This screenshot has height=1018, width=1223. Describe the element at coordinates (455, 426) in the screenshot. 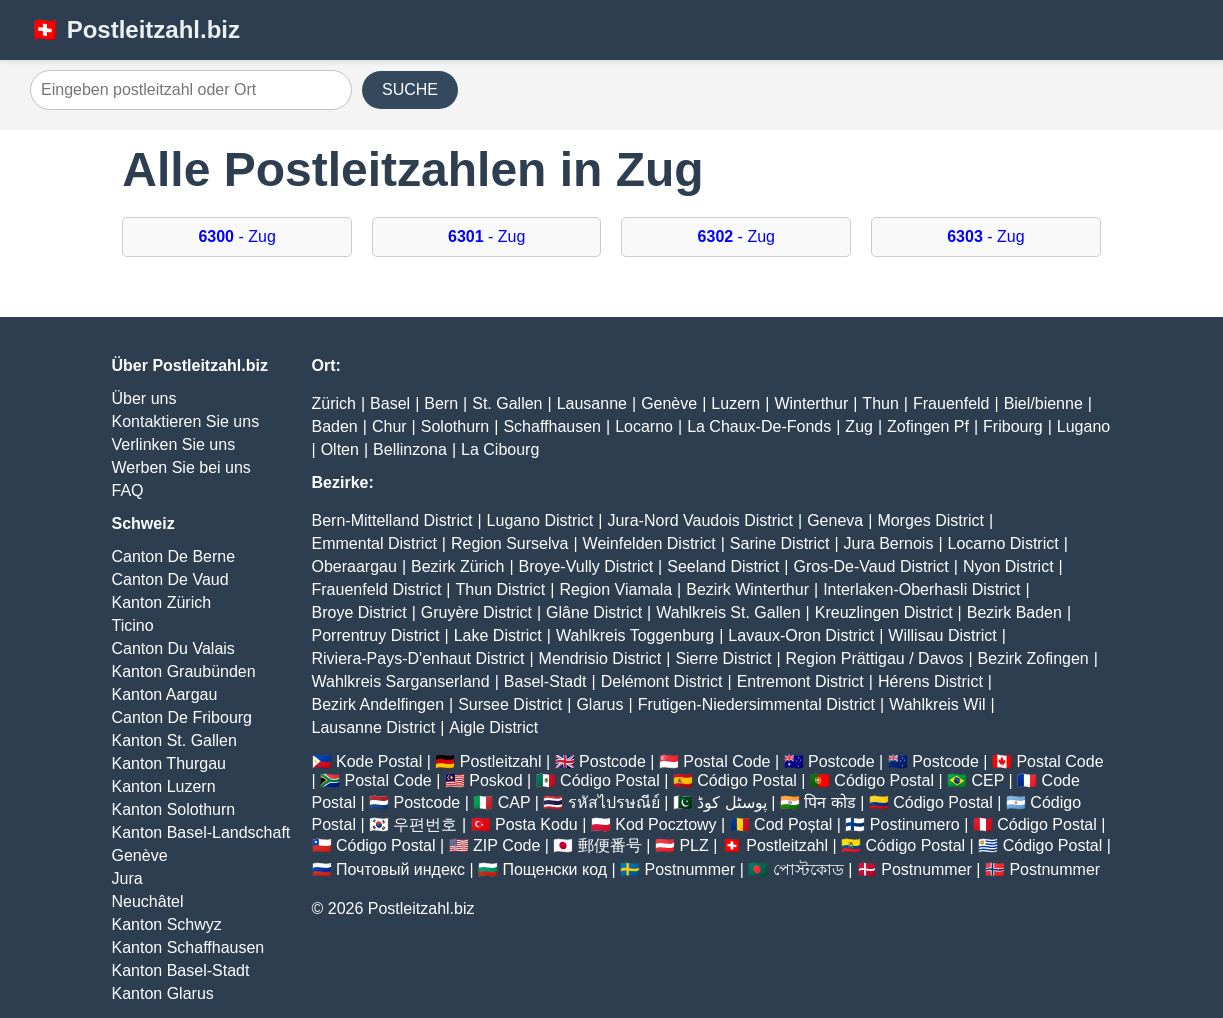

I see `Solothurn` at that location.